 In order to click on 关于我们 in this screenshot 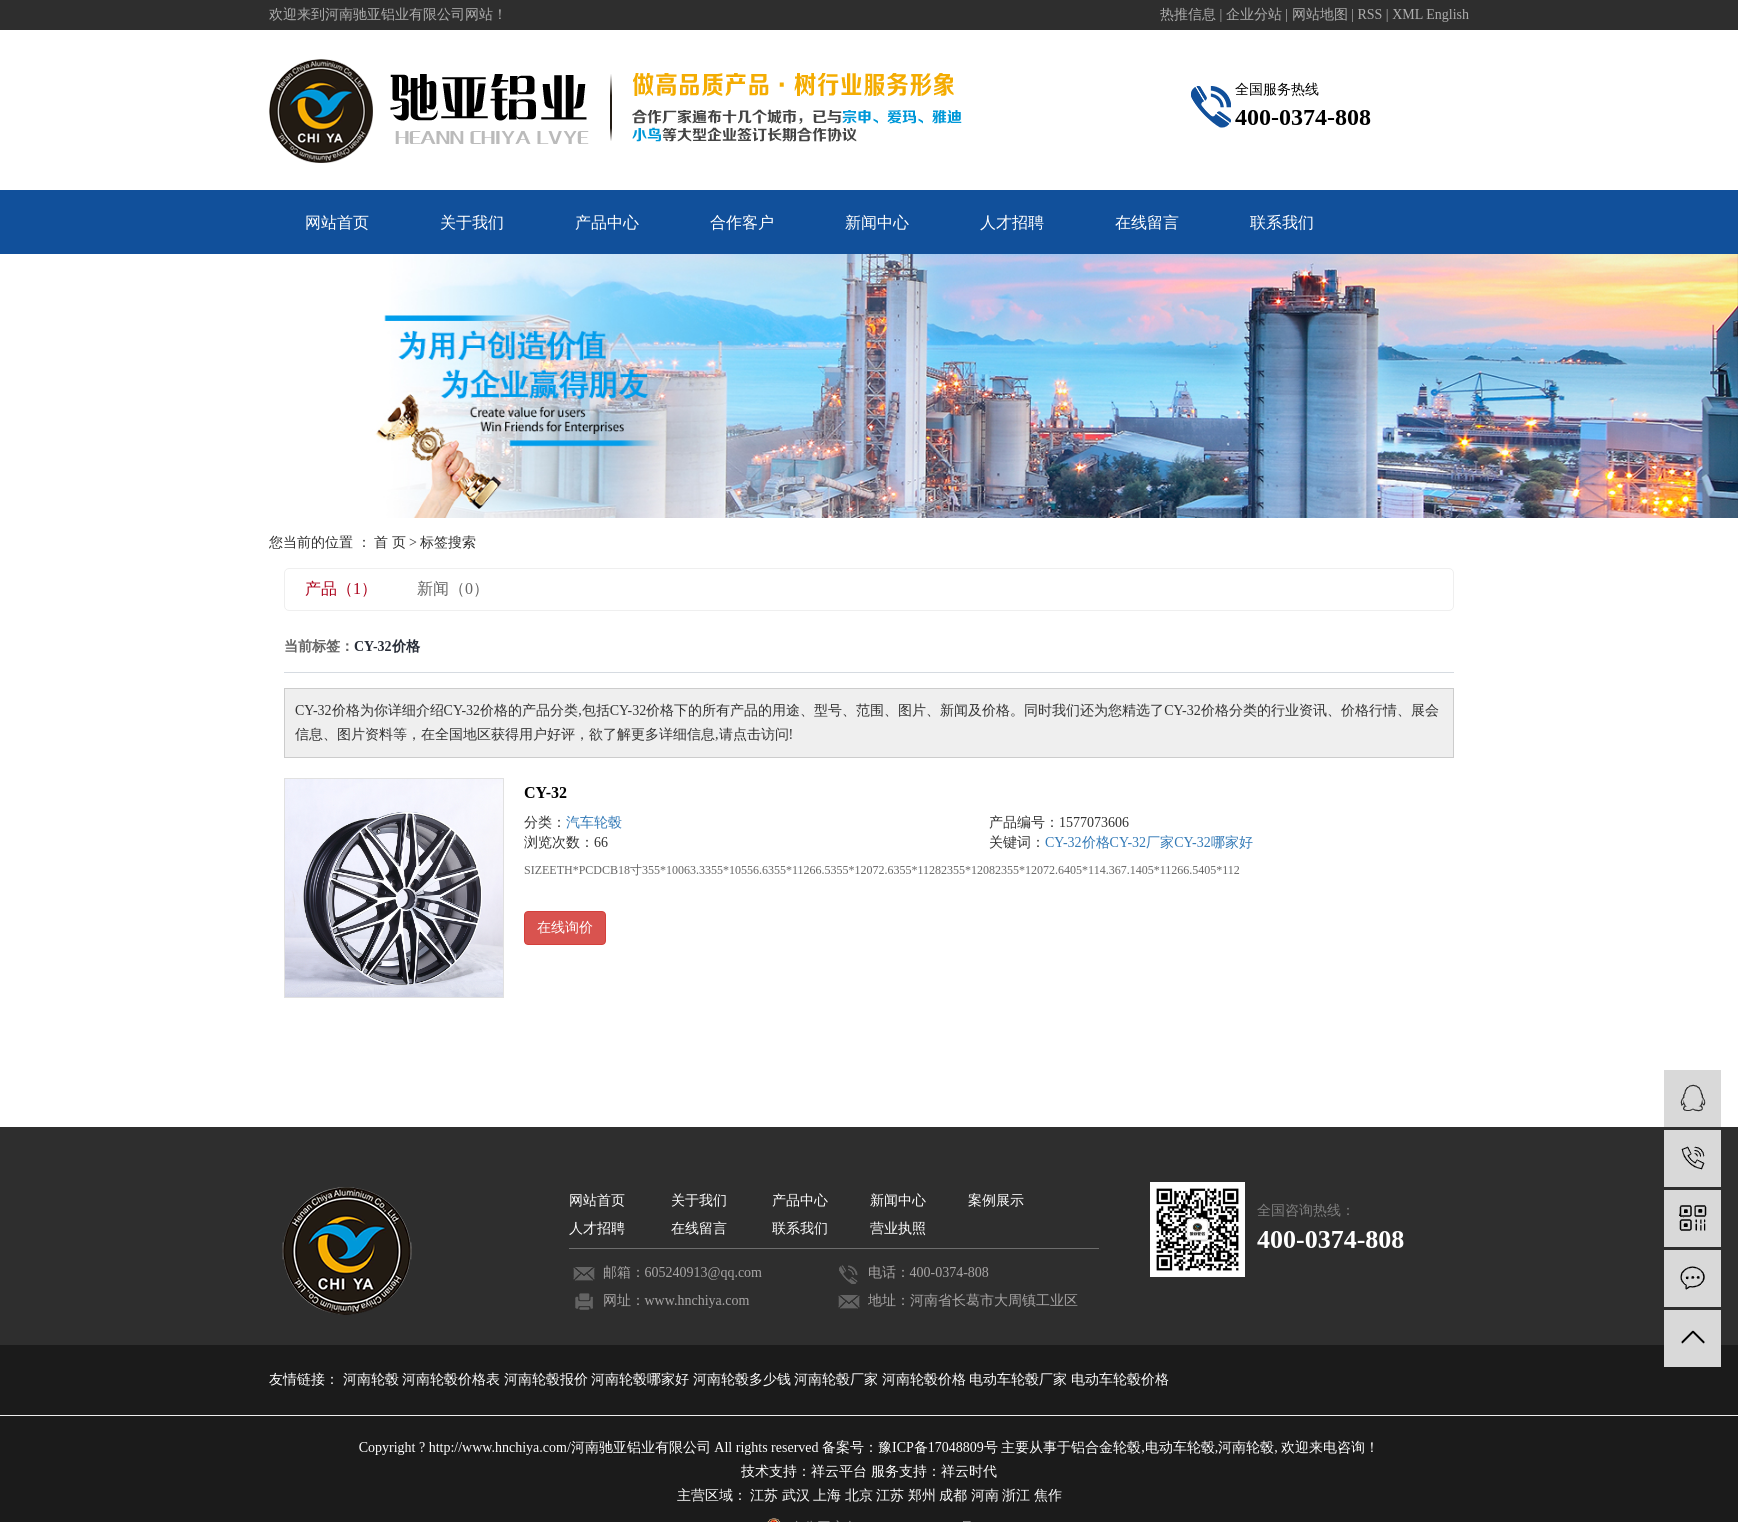, I will do `click(472, 222)`.